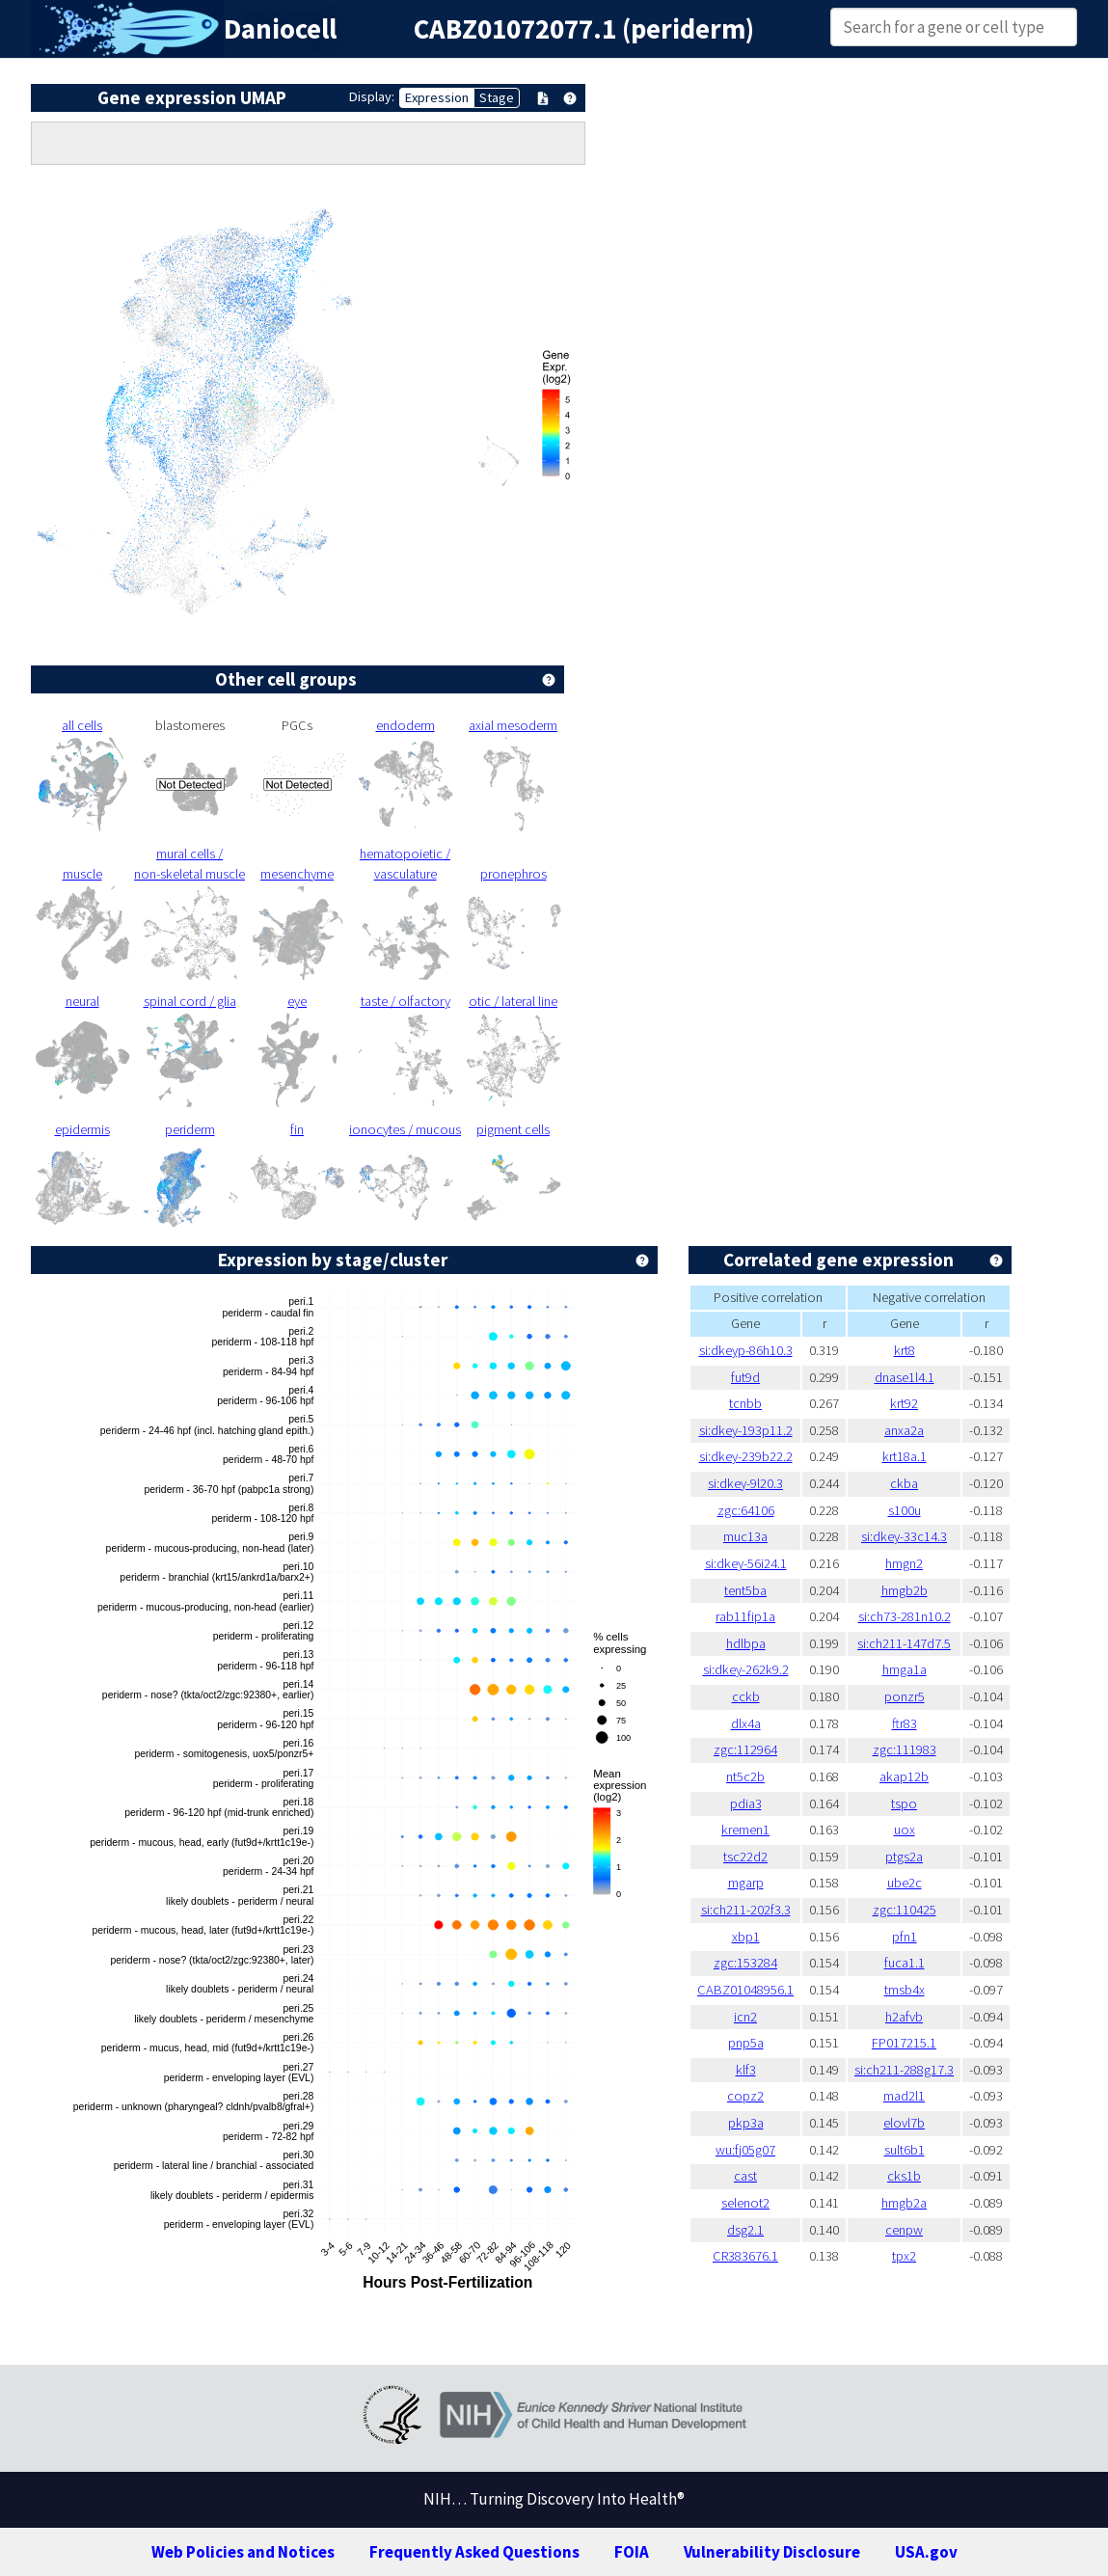 The image size is (1108, 2576). What do you see at coordinates (904, 2069) in the screenshot?
I see `si:ch211-288g17.3` at bounding box center [904, 2069].